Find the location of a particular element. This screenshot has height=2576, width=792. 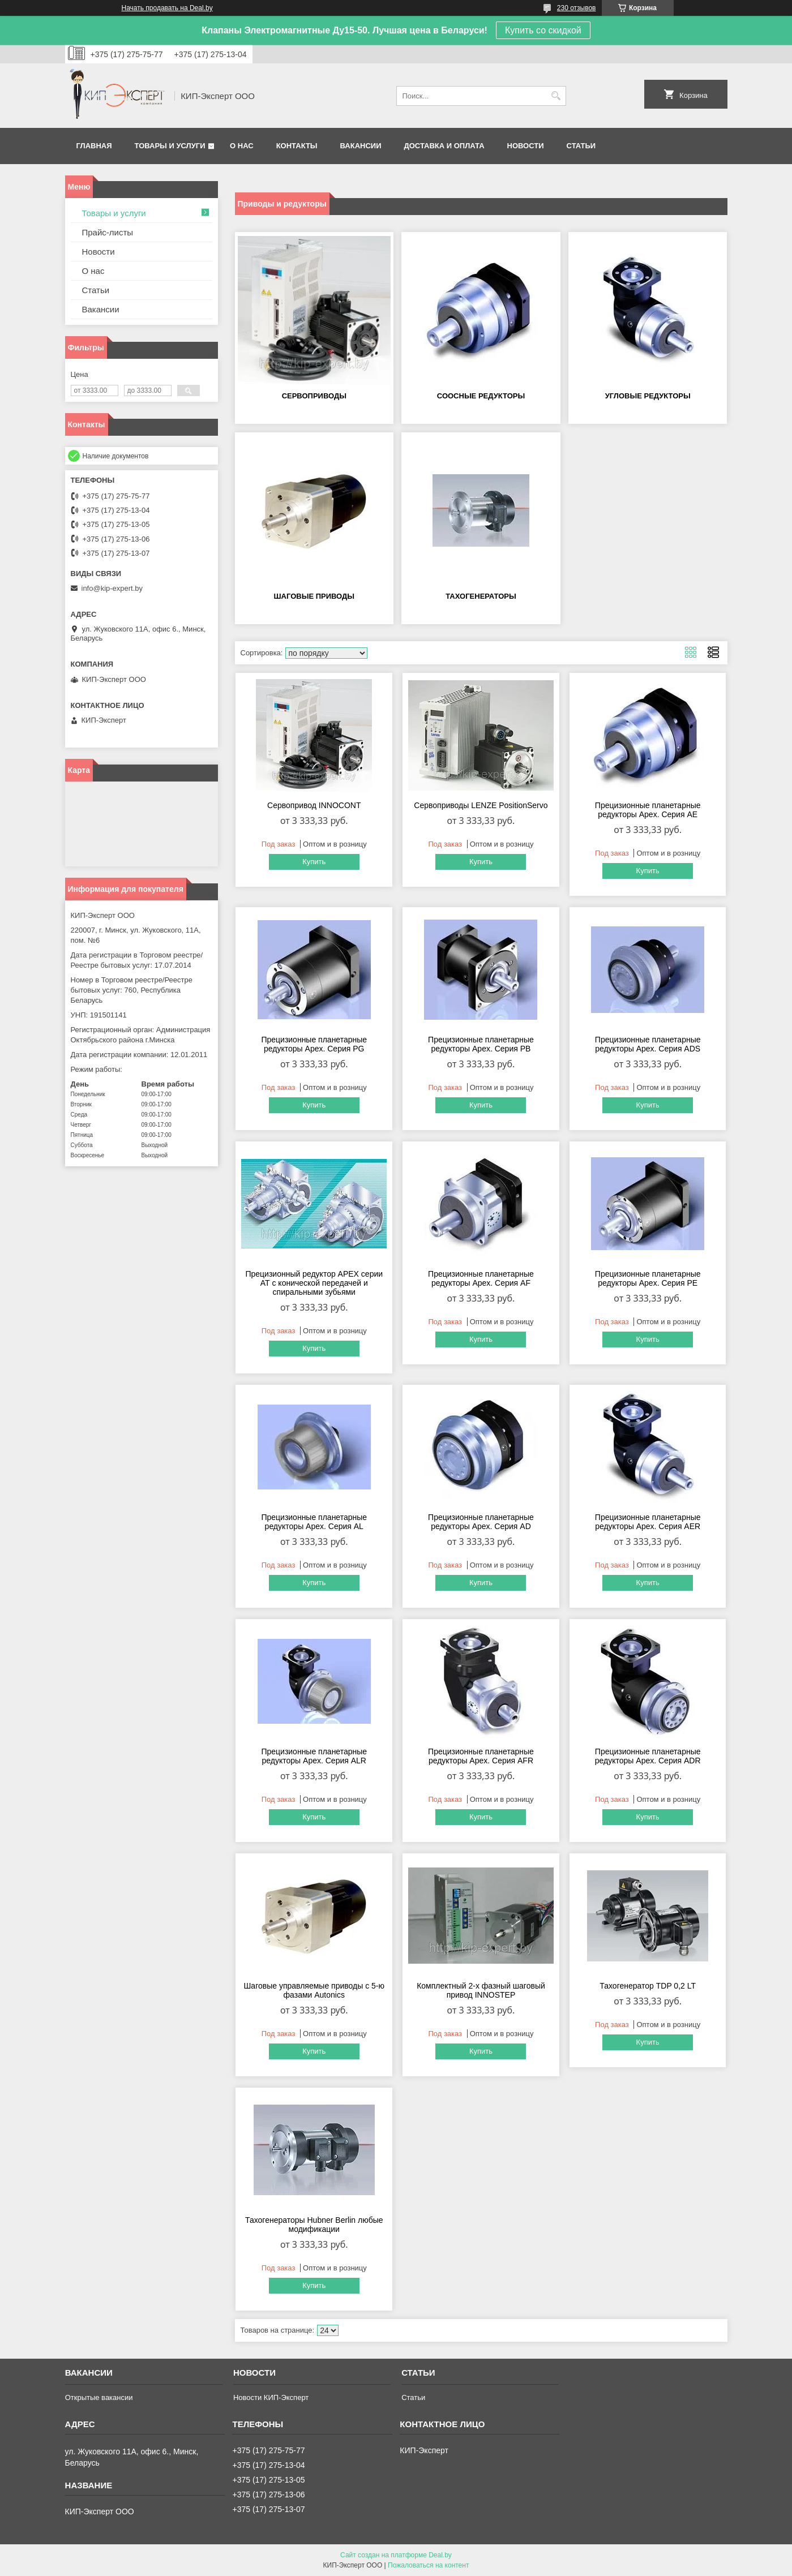

Прецизионные планетарные редукторы Apex. Серия PB is located at coordinates (481, 1044).